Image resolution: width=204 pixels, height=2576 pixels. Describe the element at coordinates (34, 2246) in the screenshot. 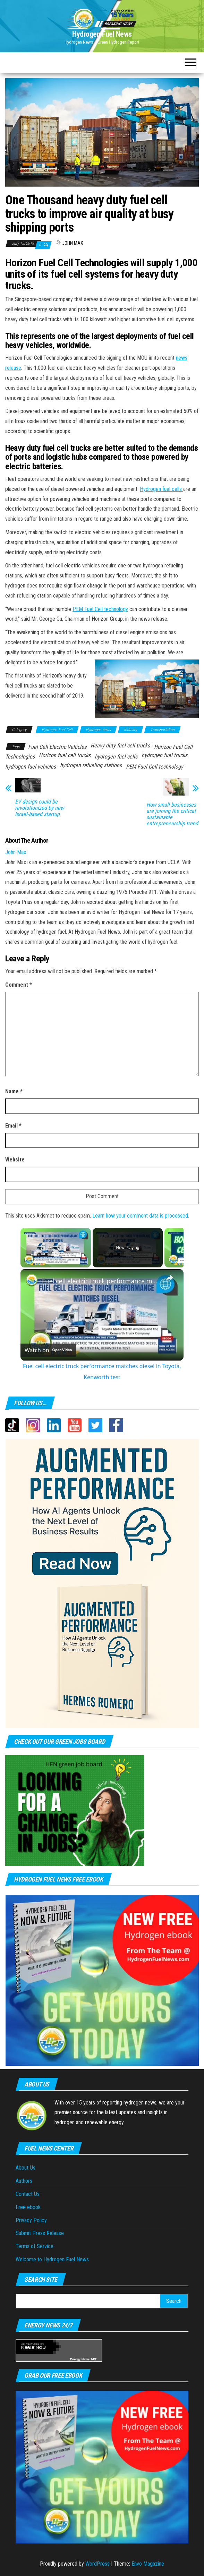

I see `Terms of Service` at that location.